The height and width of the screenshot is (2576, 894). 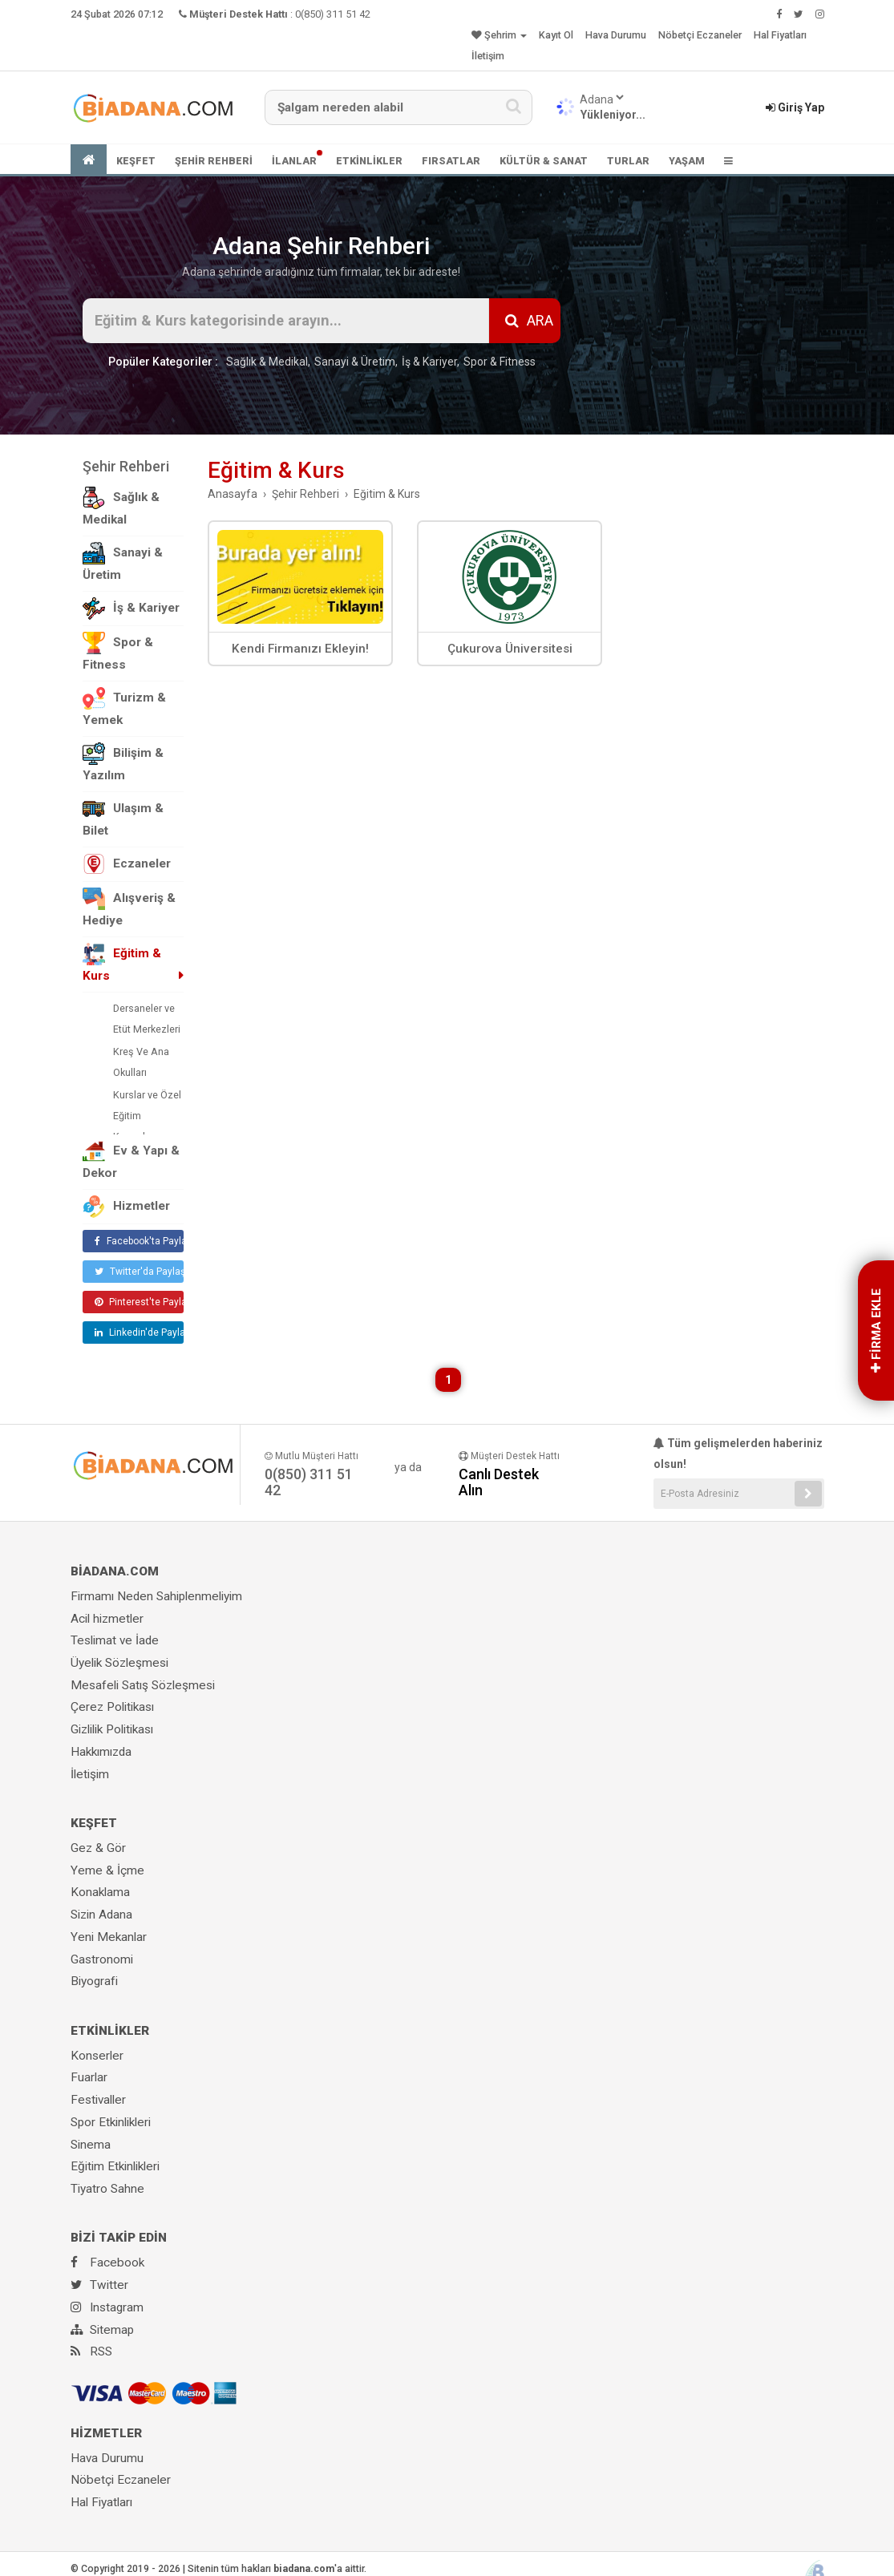 What do you see at coordinates (124, 707) in the screenshot?
I see `Turizm & Yemek` at bounding box center [124, 707].